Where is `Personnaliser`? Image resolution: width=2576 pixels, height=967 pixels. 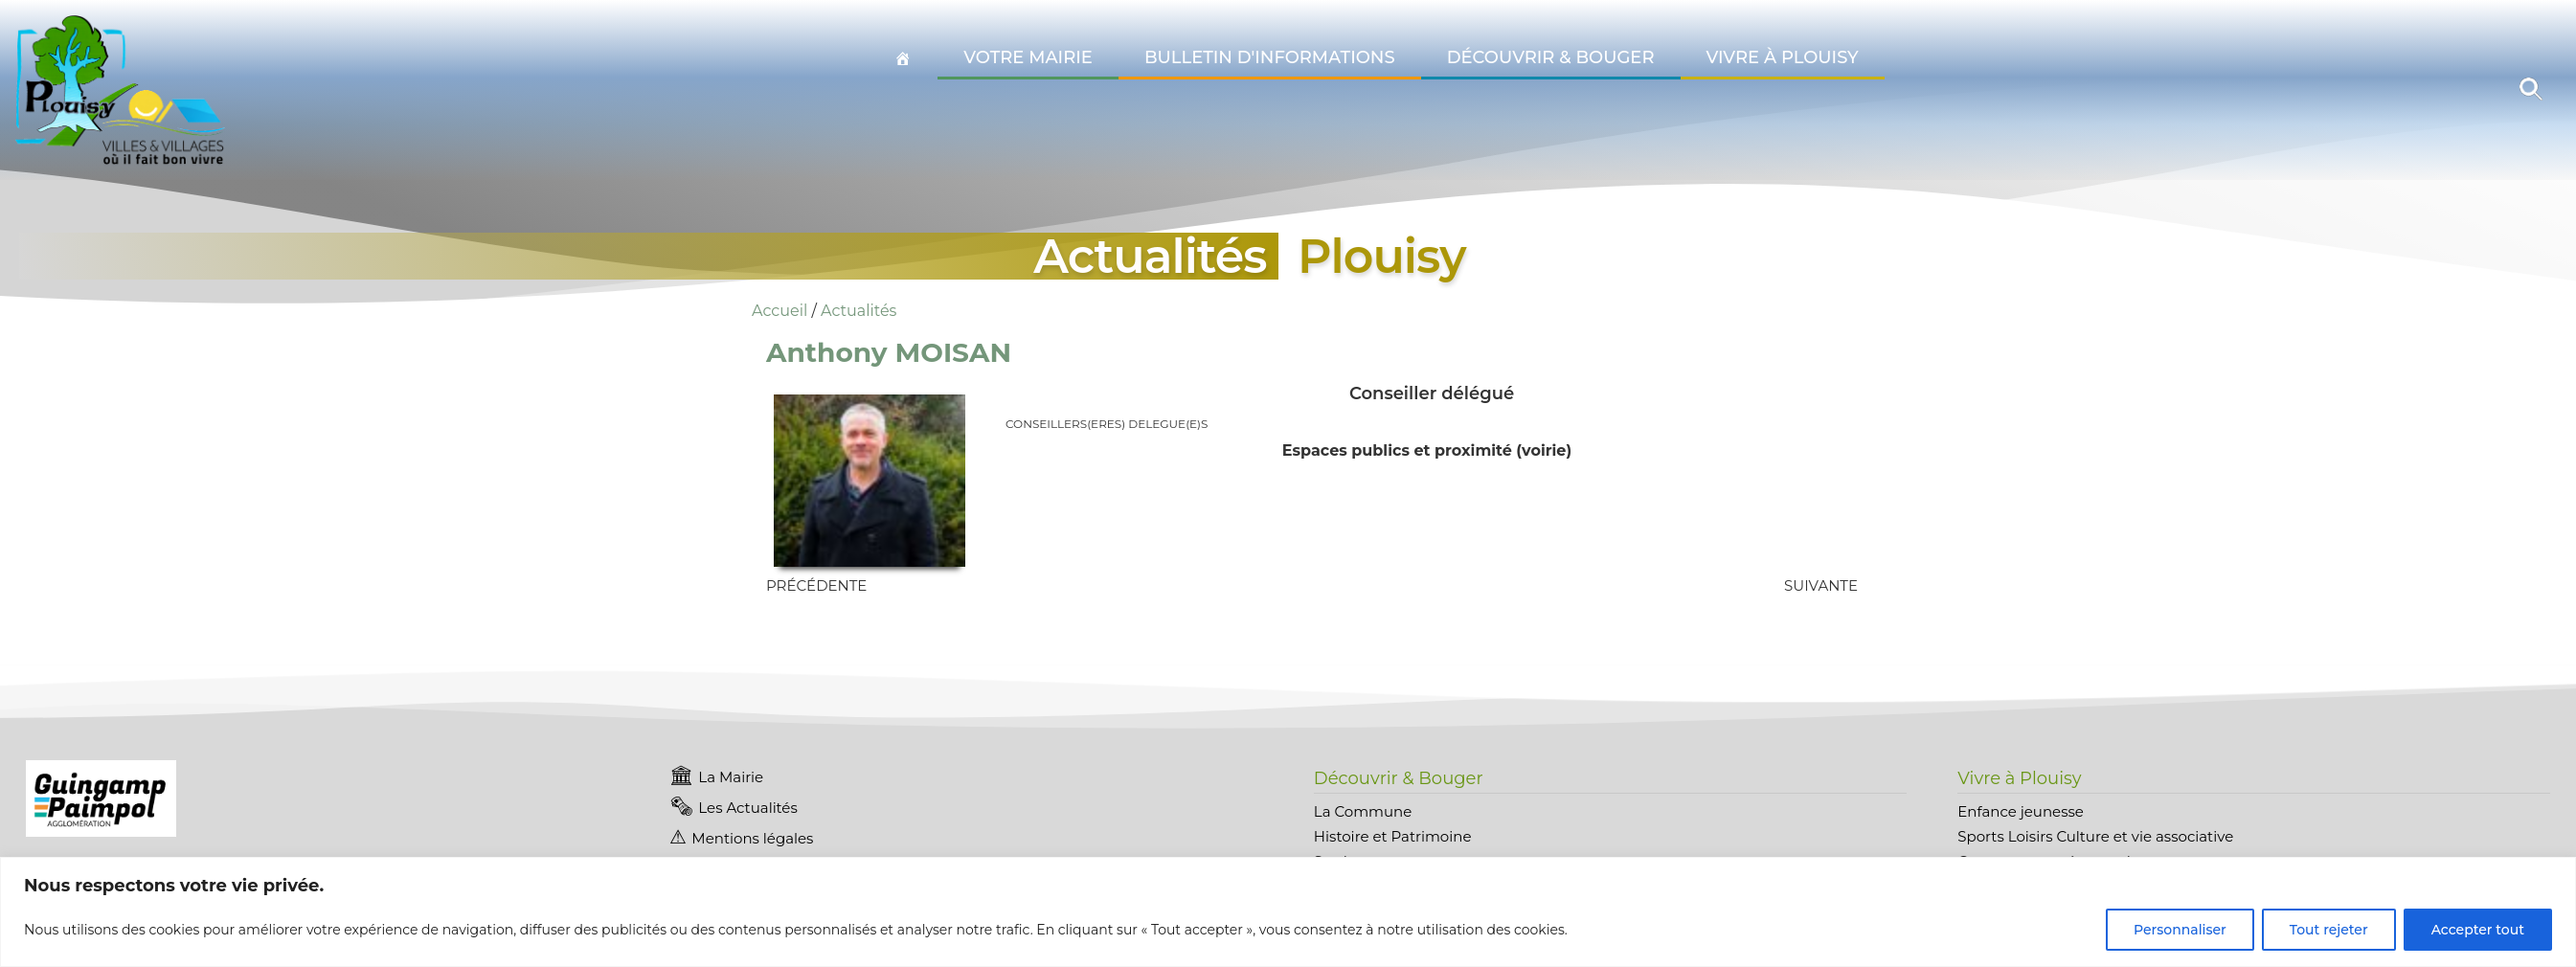 Personnaliser is located at coordinates (2180, 929).